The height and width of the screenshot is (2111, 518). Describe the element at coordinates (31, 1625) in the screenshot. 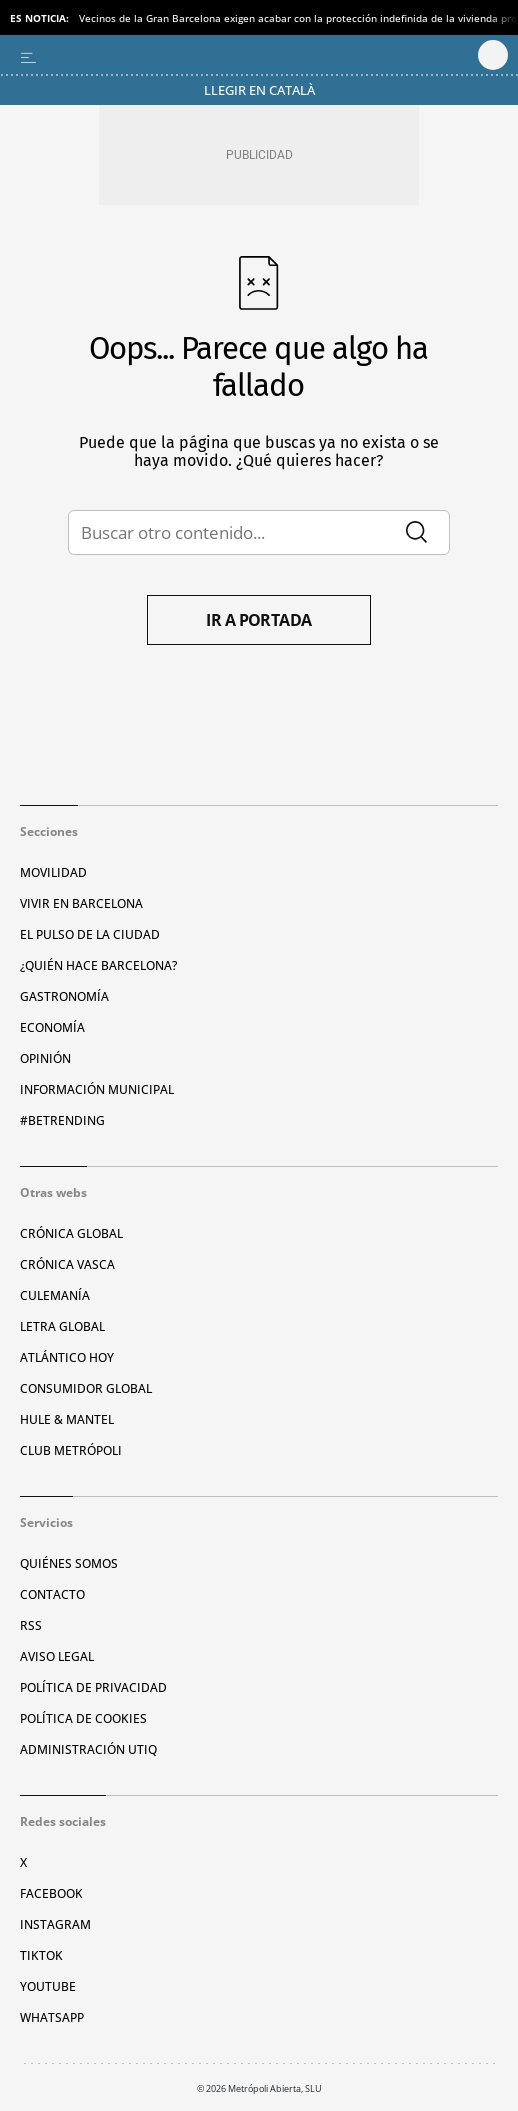

I see `RSS` at that location.